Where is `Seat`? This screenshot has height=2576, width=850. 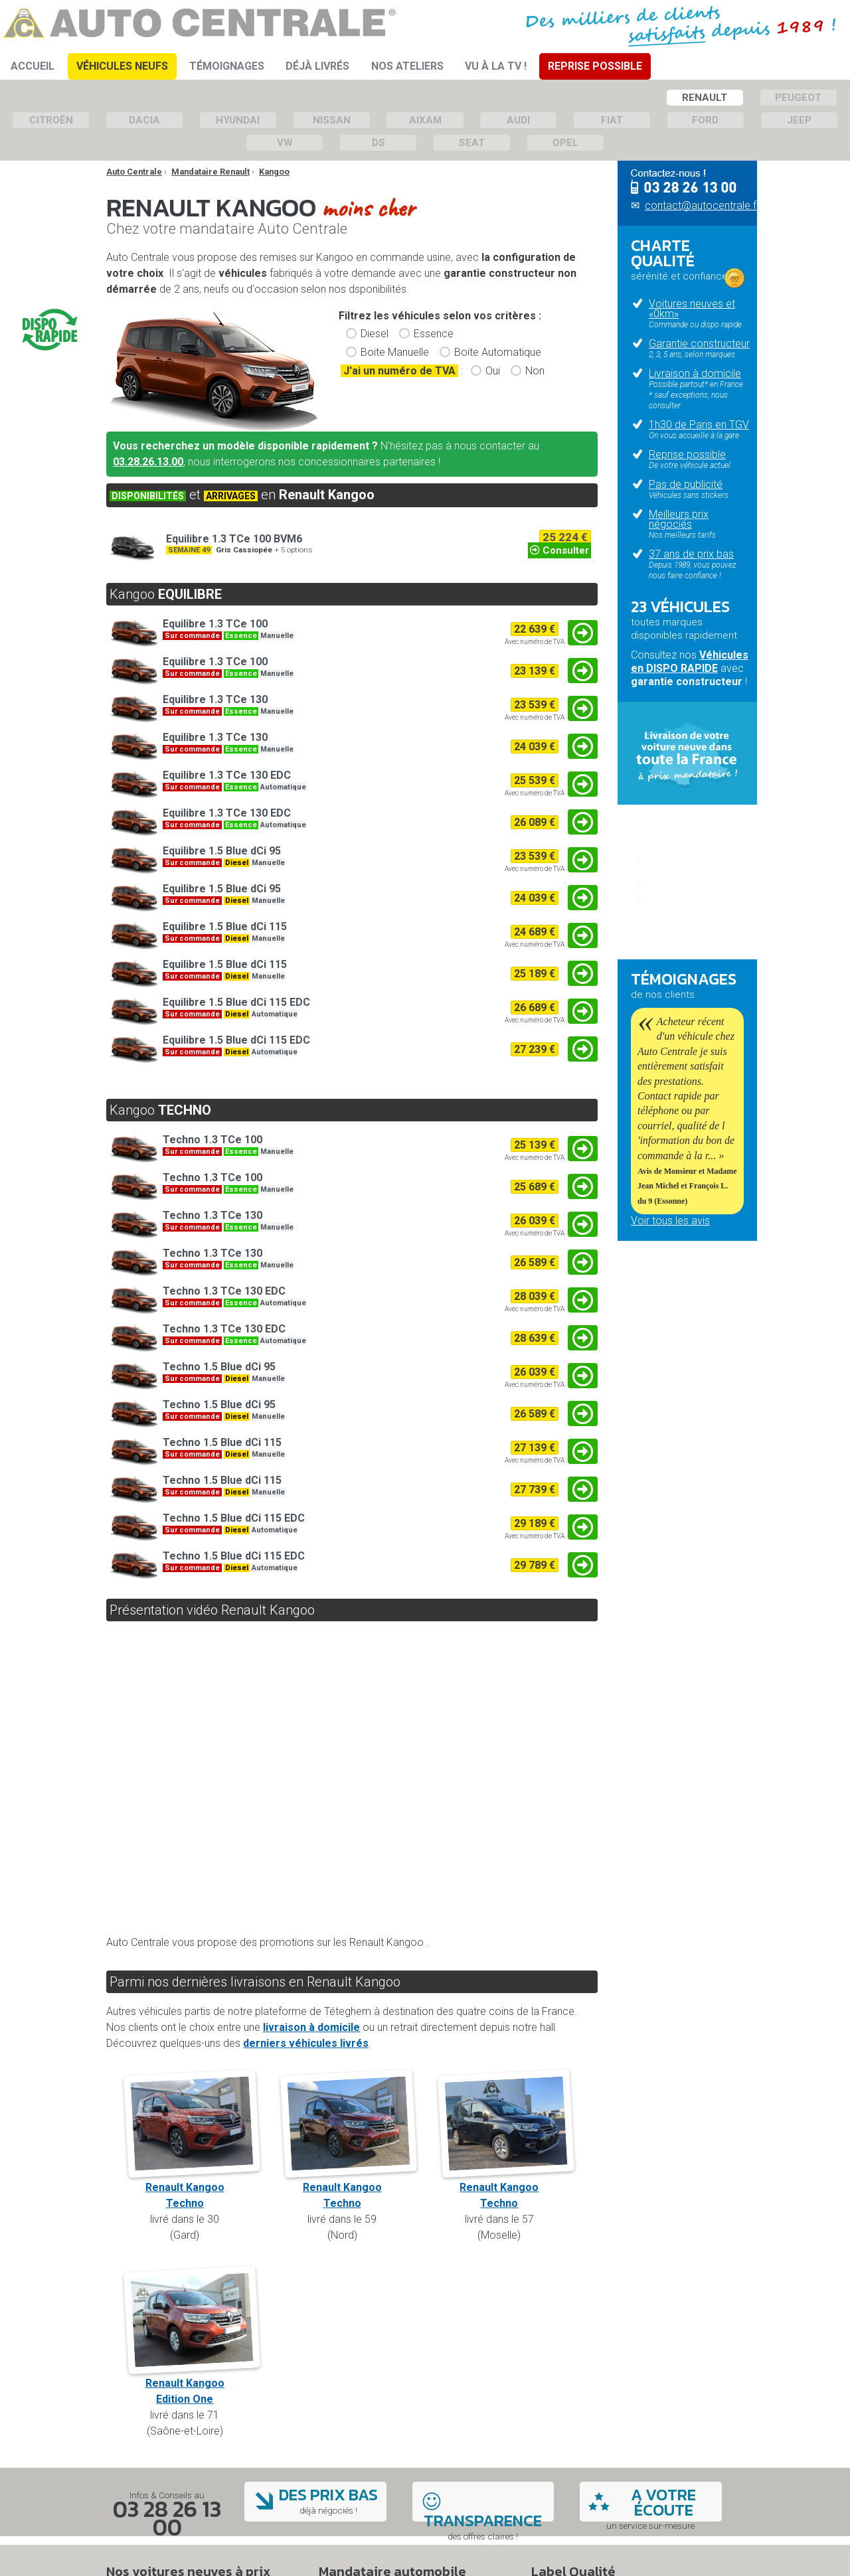
Seat is located at coordinates (472, 143).